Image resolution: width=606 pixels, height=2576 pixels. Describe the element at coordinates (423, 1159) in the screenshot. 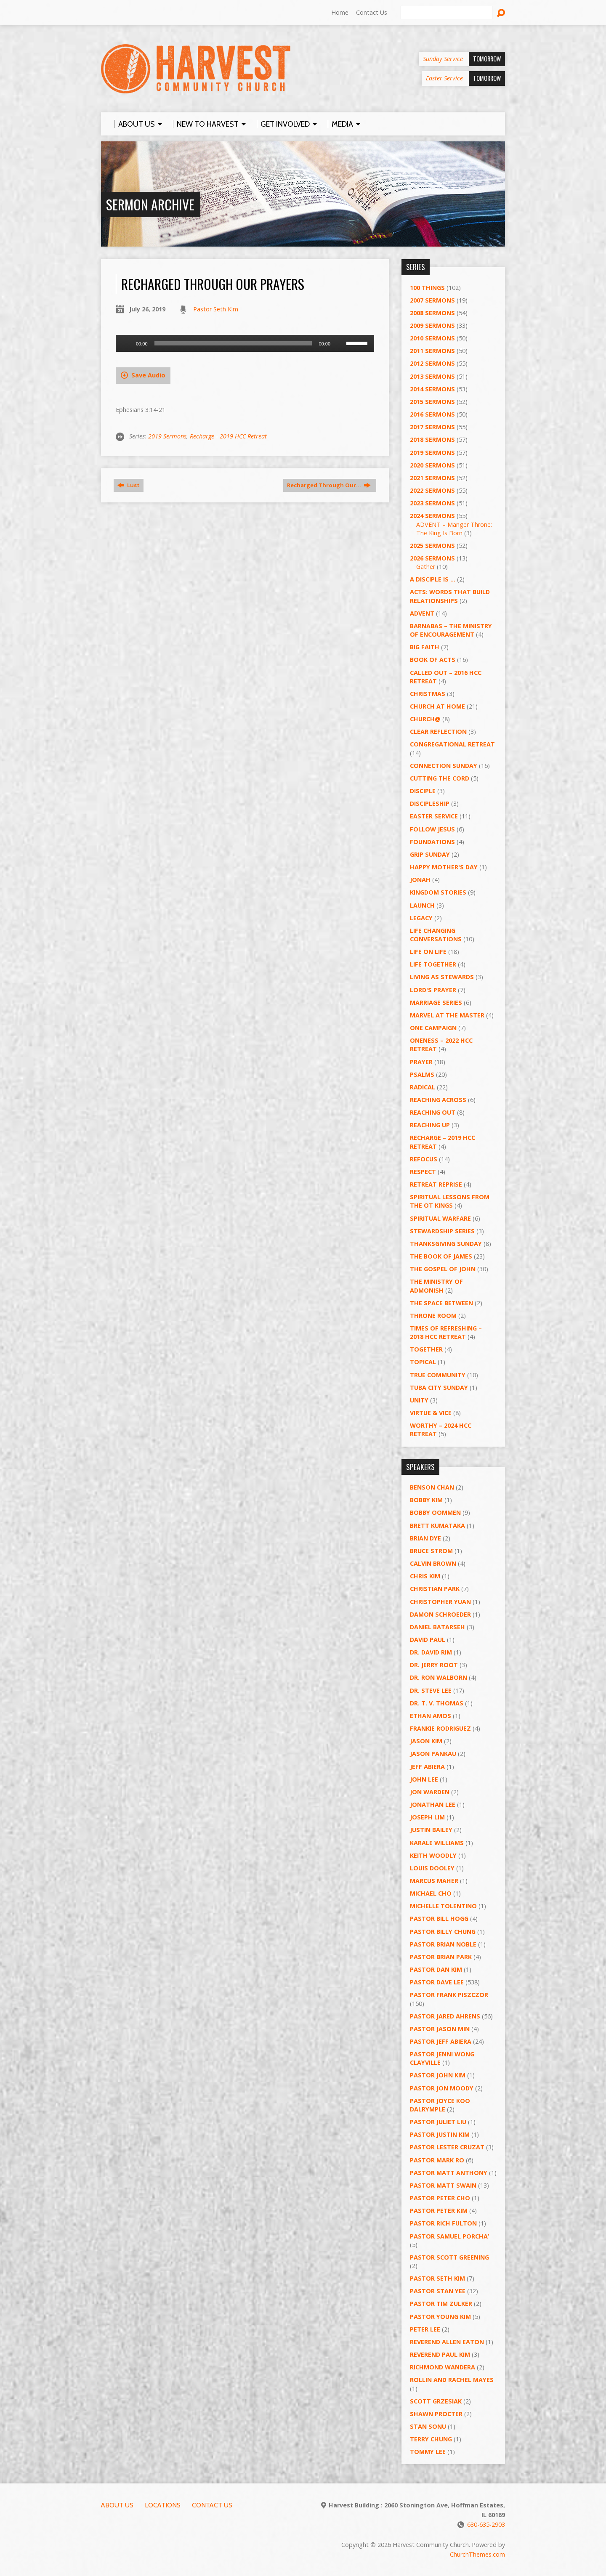

I see `ReFOCUS` at that location.